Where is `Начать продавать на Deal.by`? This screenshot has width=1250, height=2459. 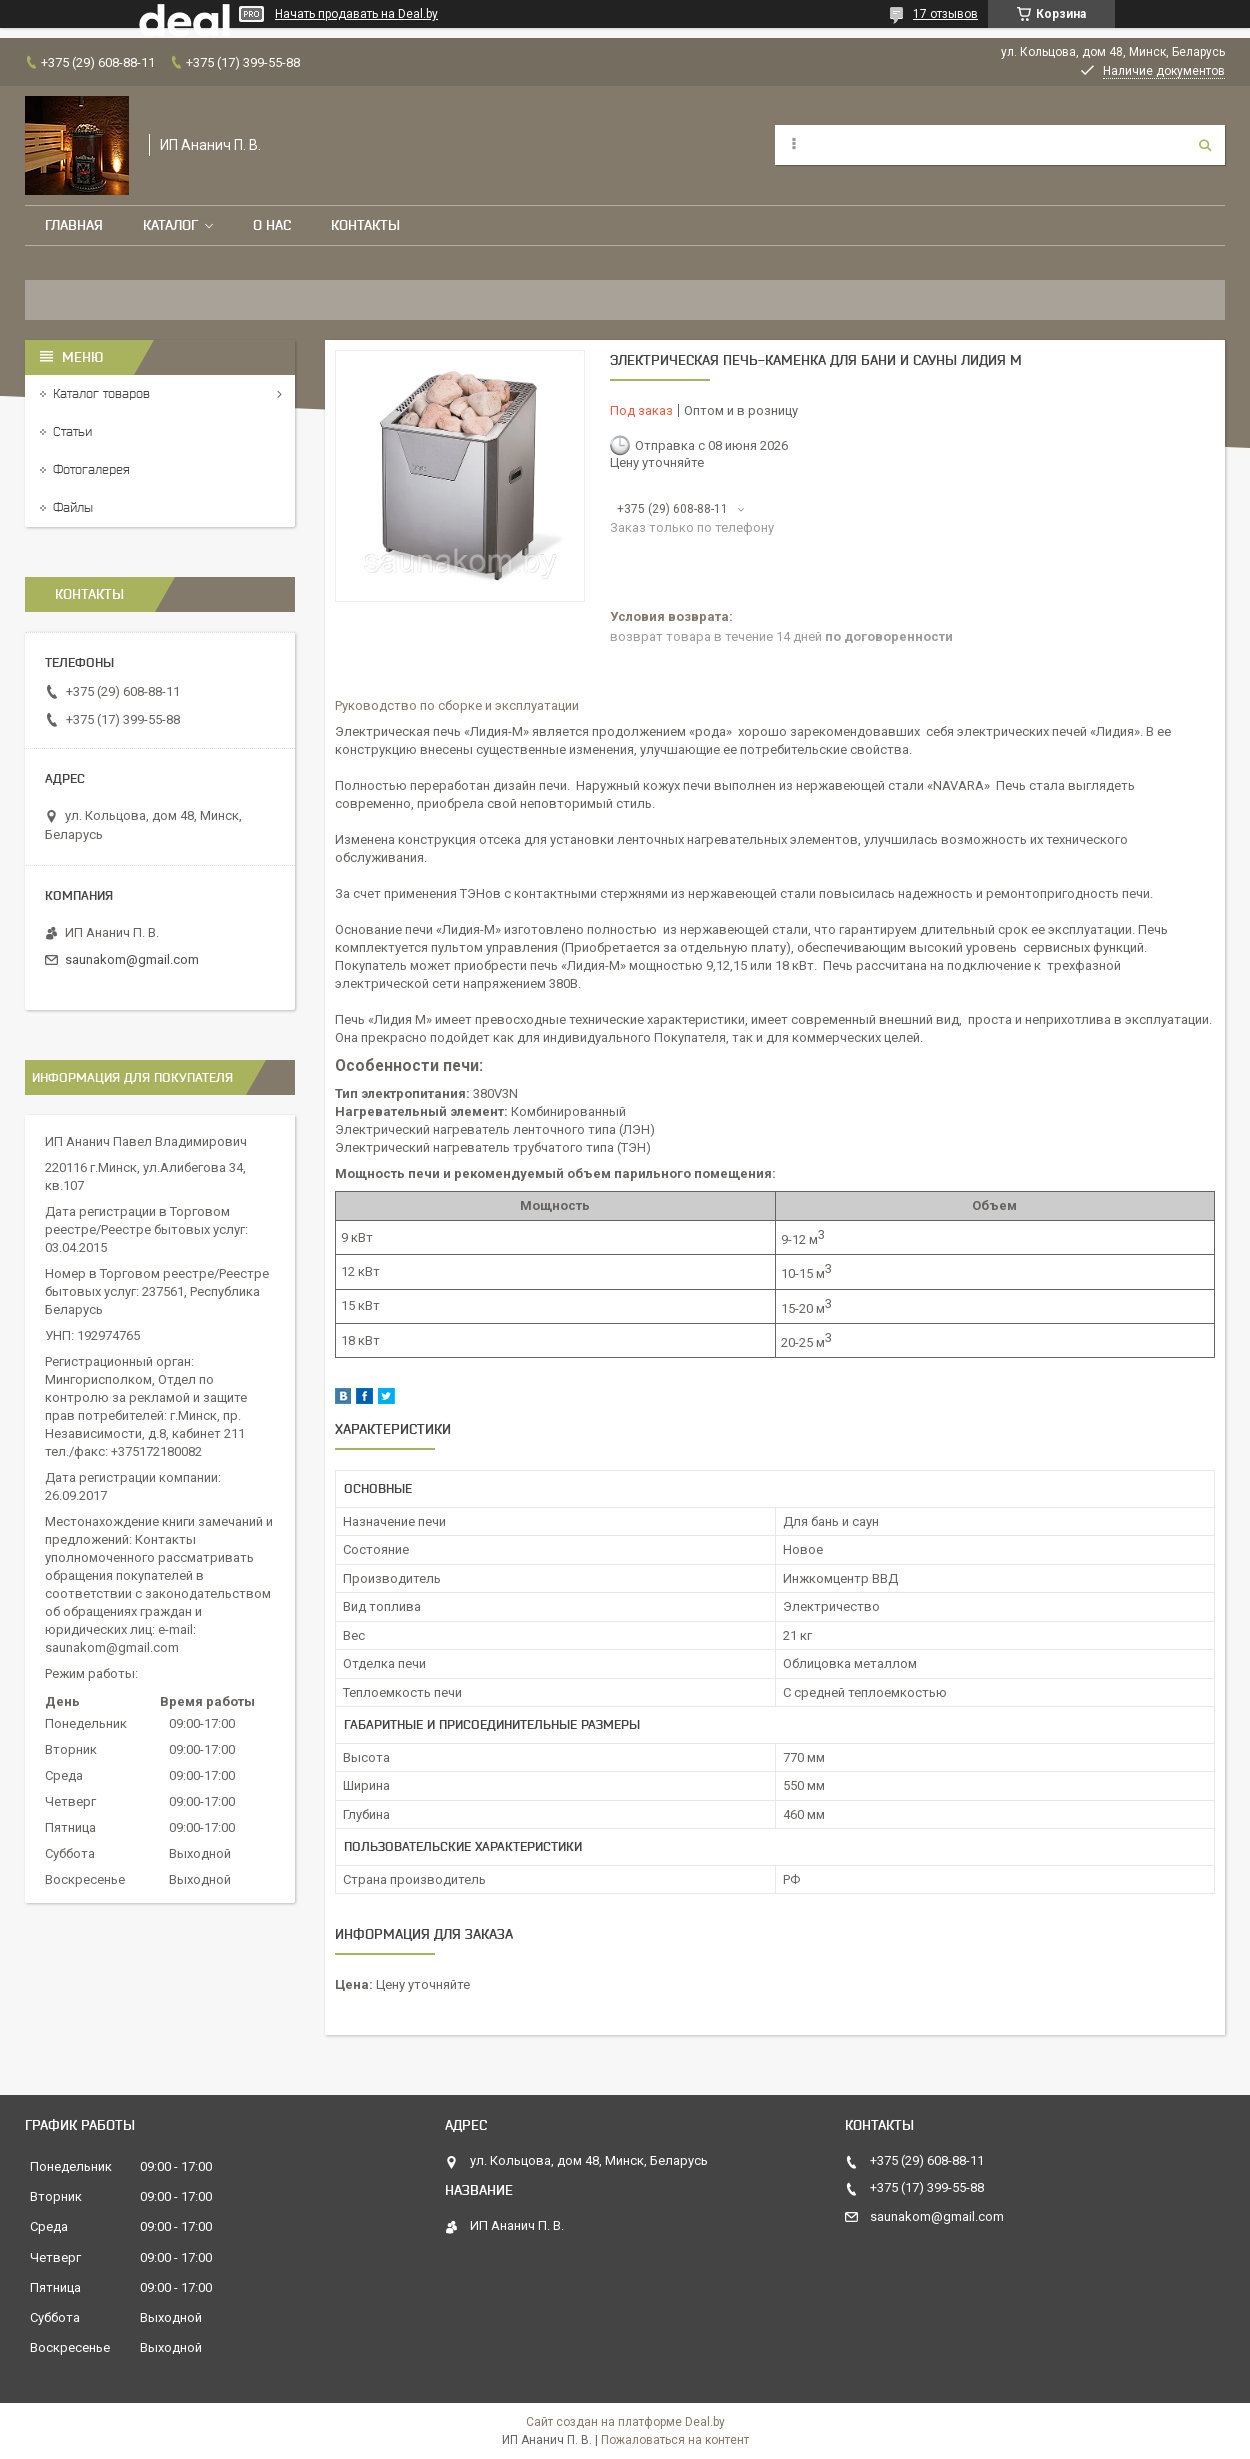 Начать продавать на Deal.by is located at coordinates (356, 14).